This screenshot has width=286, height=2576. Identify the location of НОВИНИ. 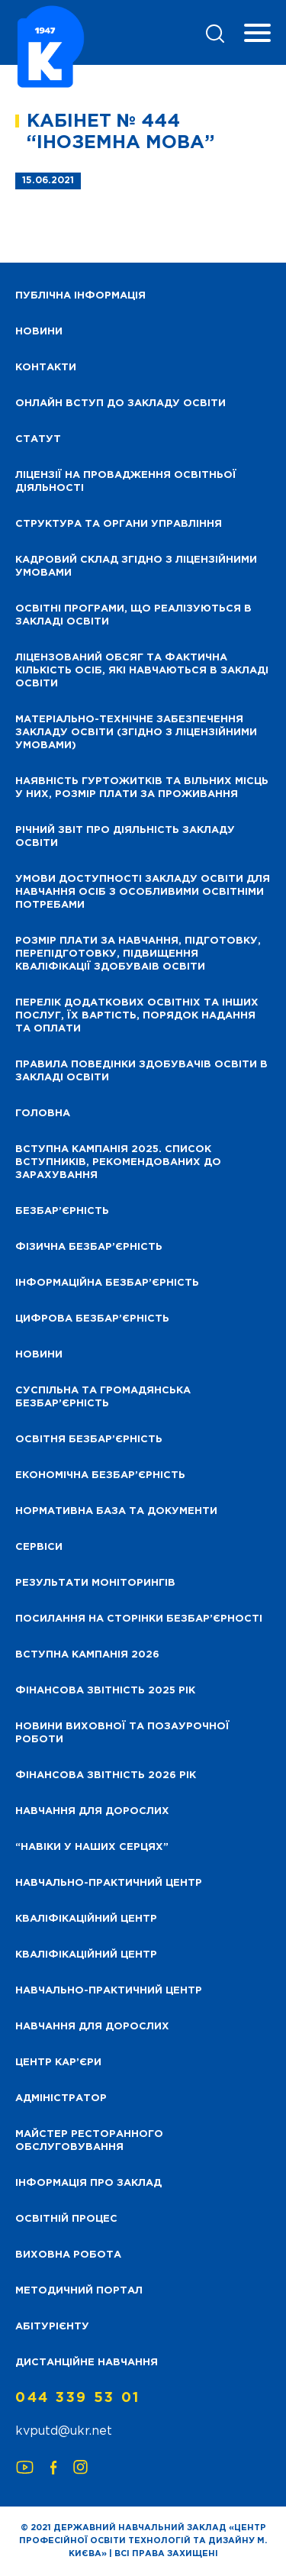
(39, 332).